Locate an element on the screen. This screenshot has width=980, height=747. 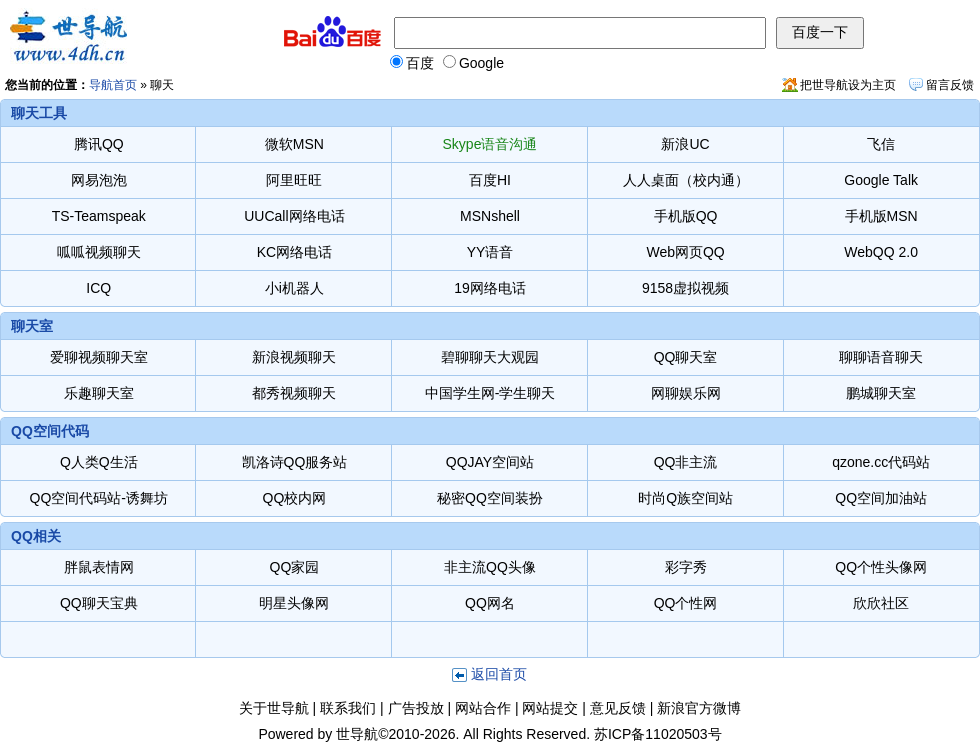
WebQQ 2.0 is located at coordinates (881, 252).